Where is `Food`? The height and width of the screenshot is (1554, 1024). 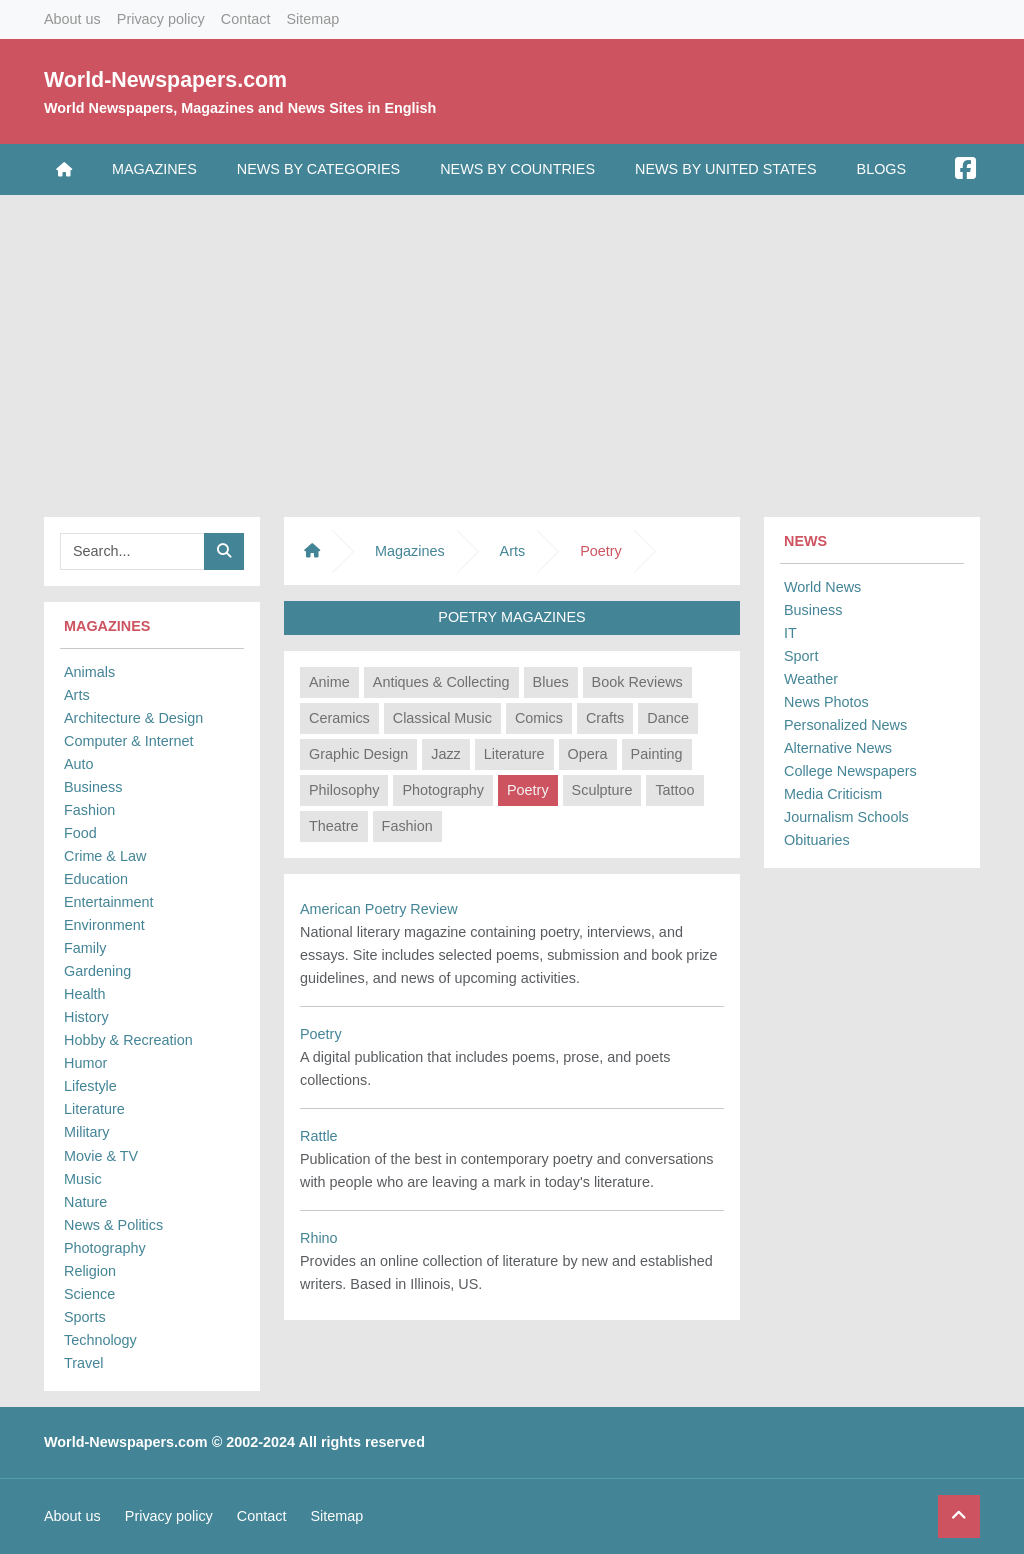
Food is located at coordinates (80, 833).